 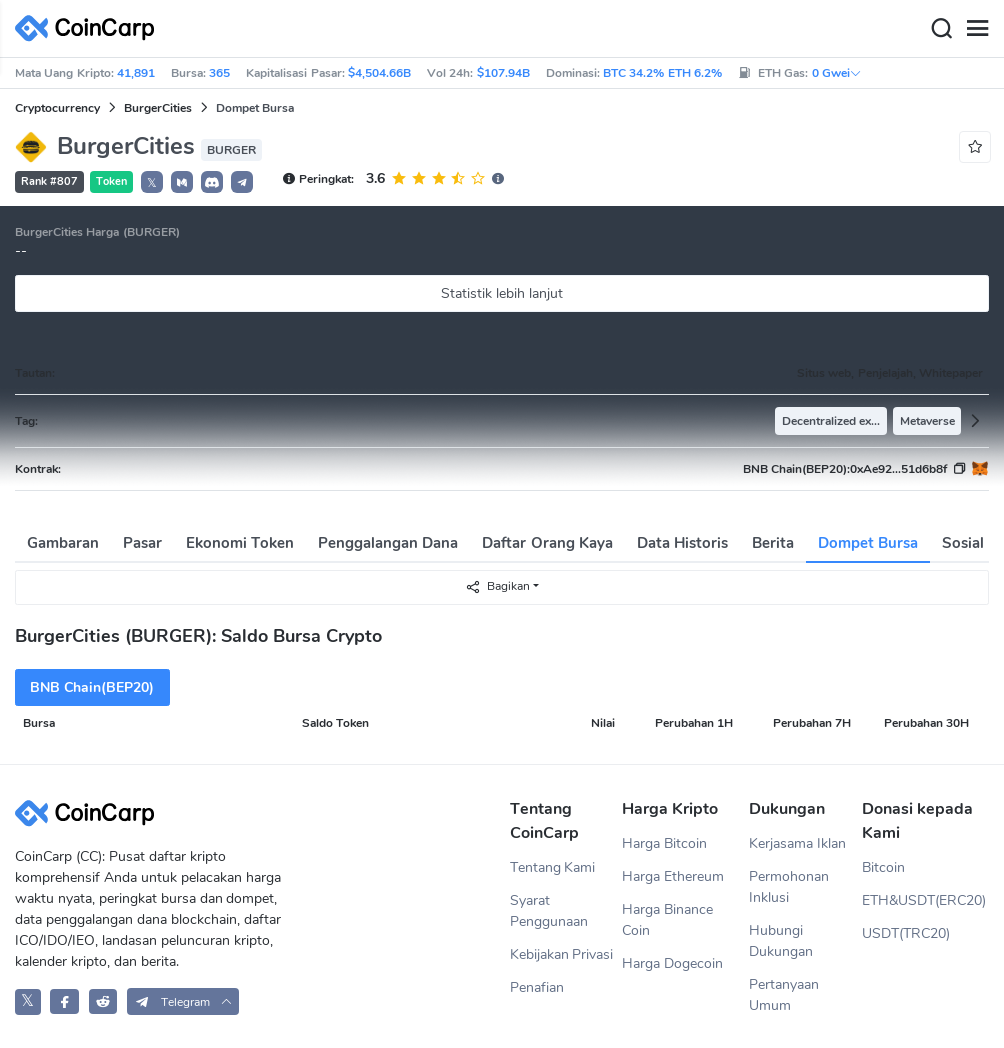 What do you see at coordinates (667, 920) in the screenshot?
I see `Harga Binance Coin` at bounding box center [667, 920].